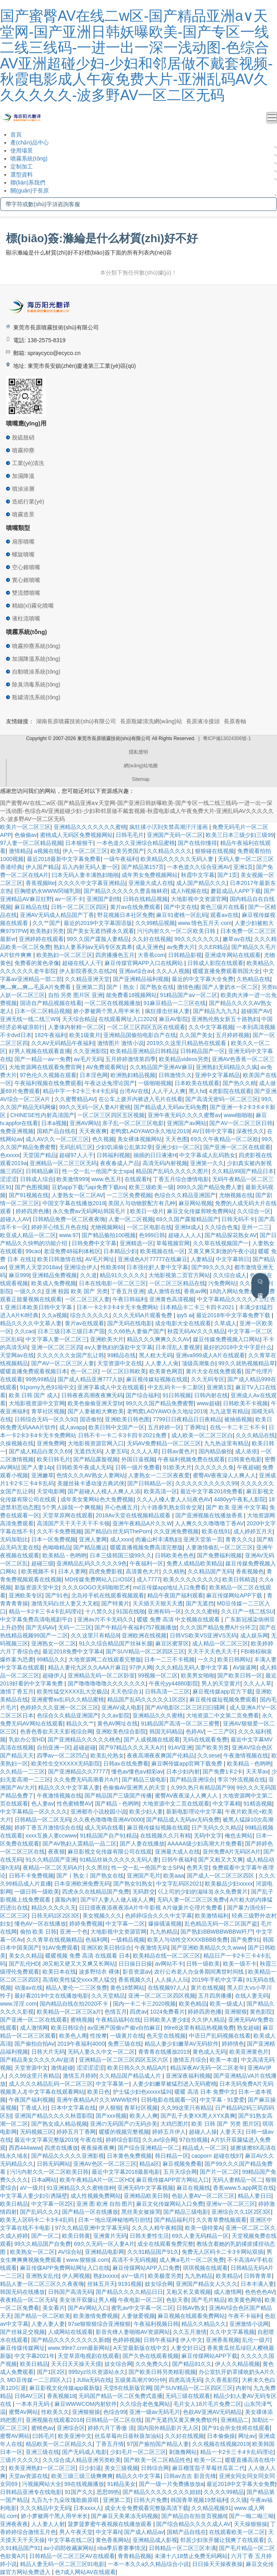  What do you see at coordinates (221, 1731) in the screenshot?
I see `一二三产区` at bounding box center [221, 1731].